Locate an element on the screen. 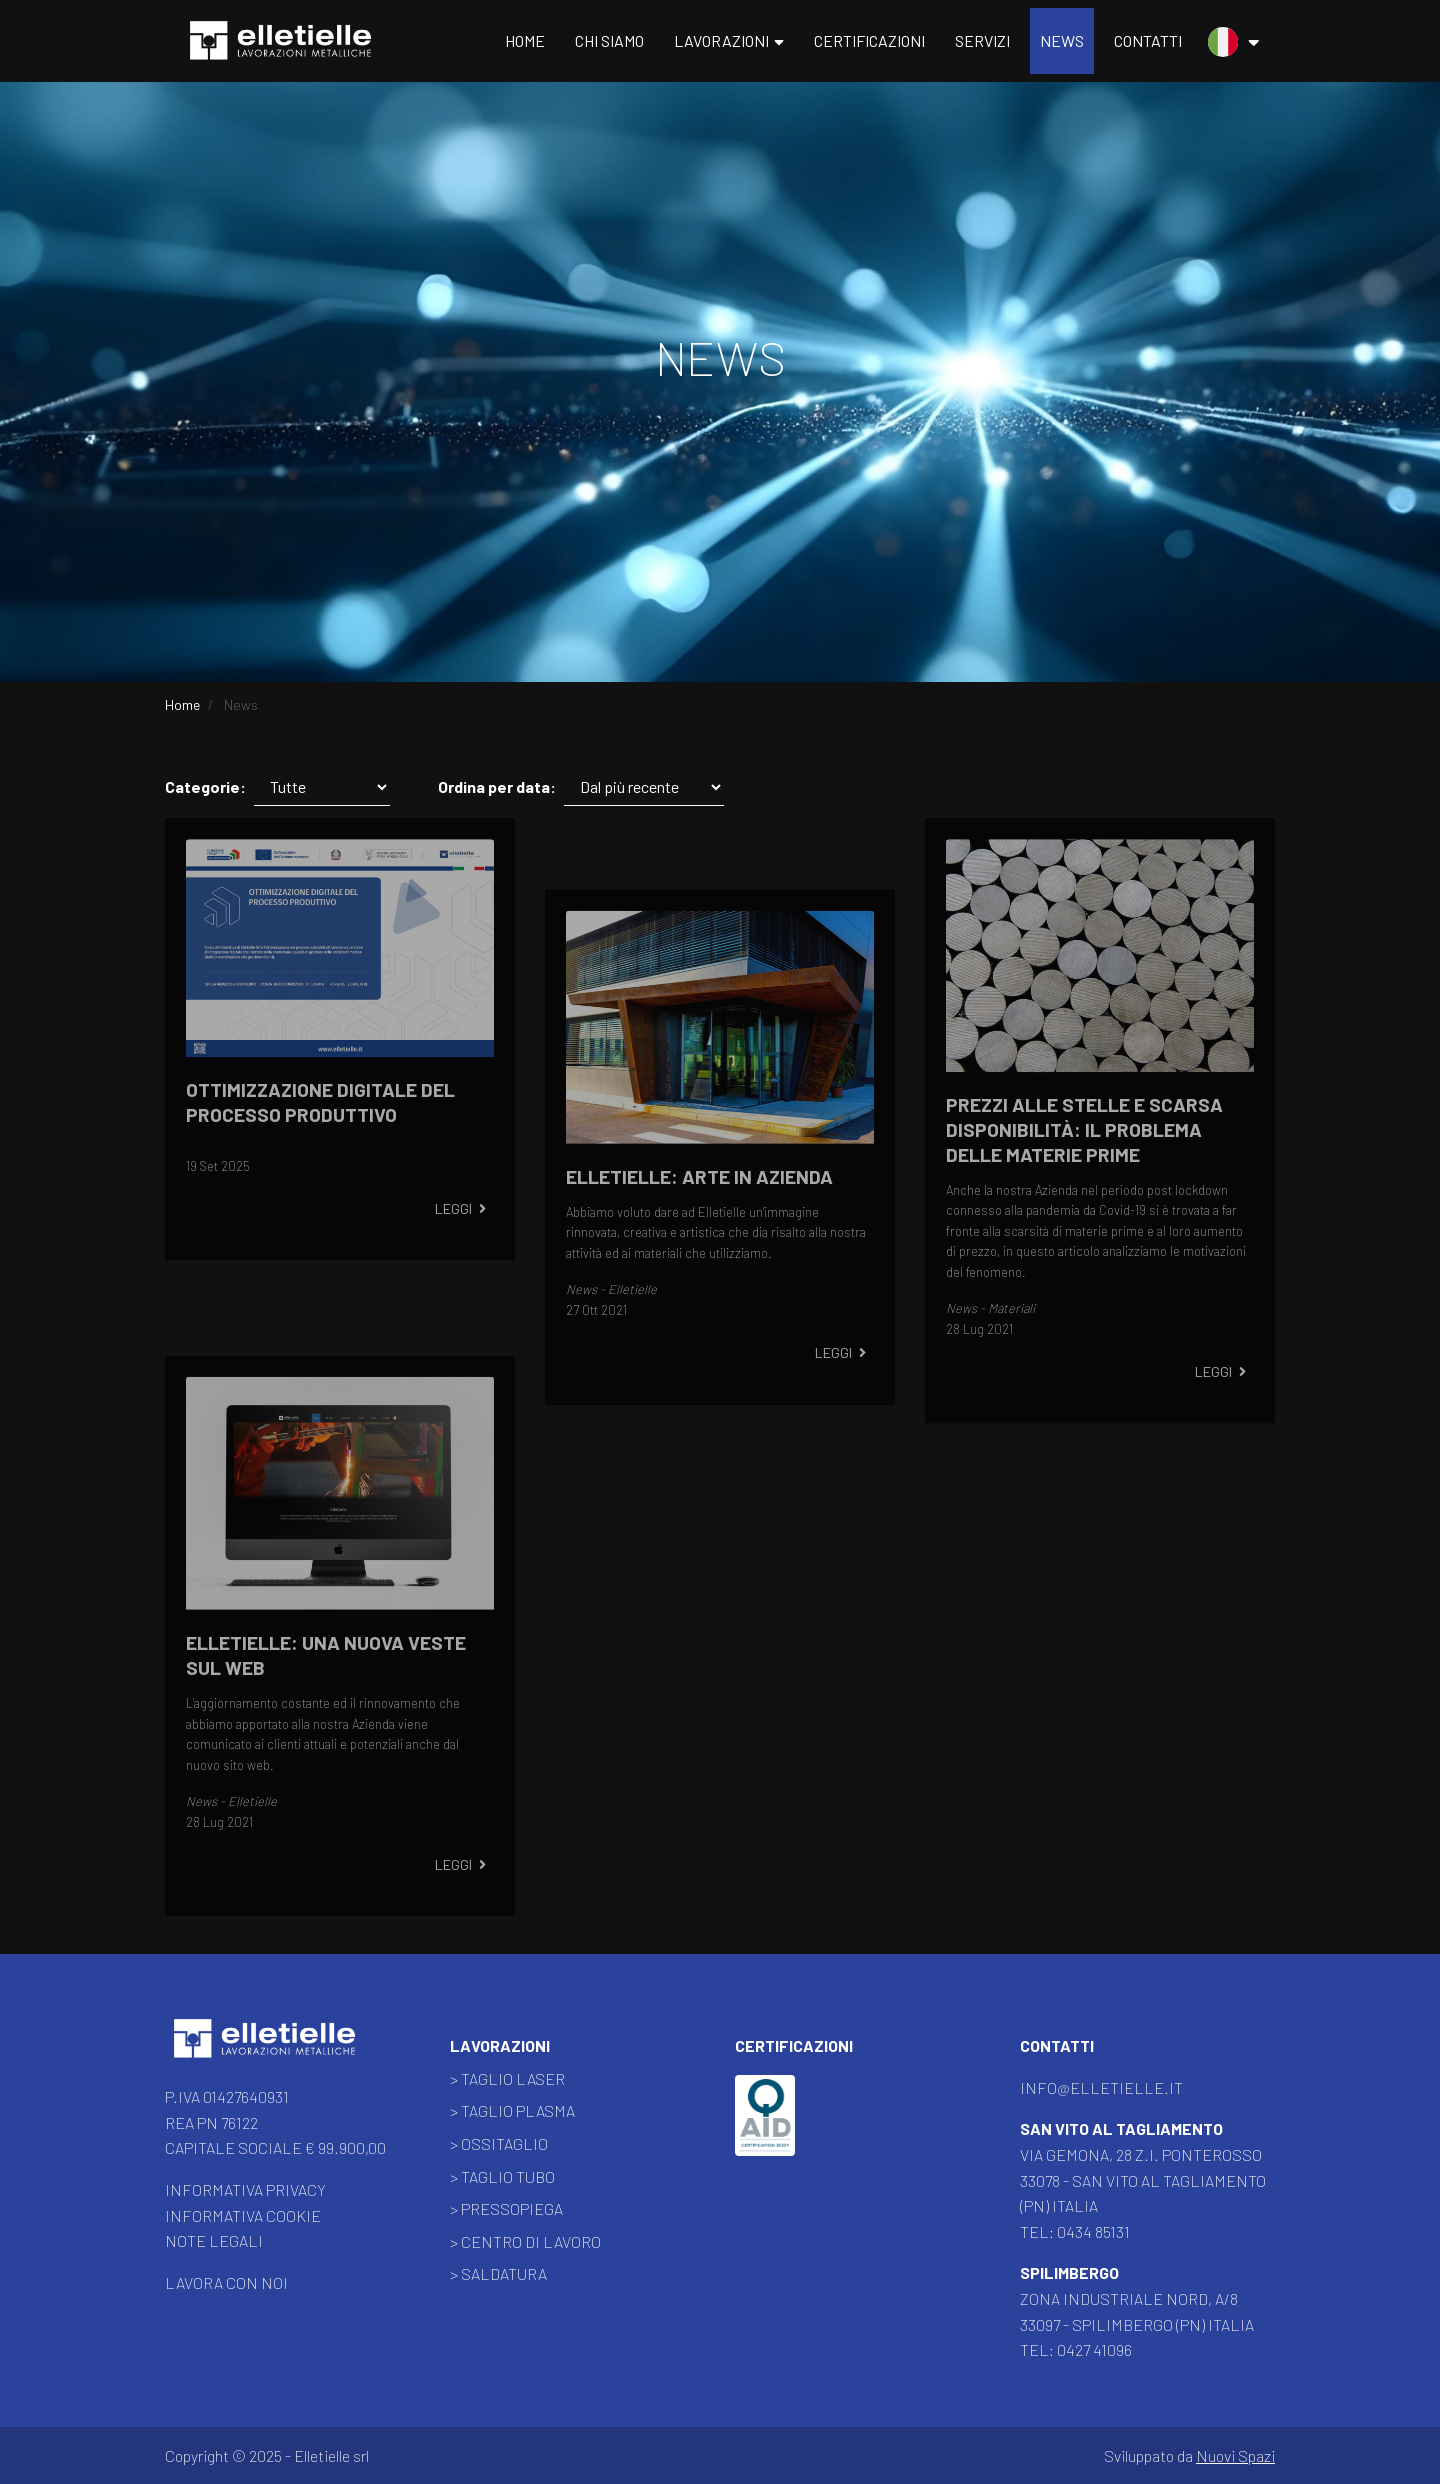 Image resolution: width=1440 pixels, height=2484 pixels. info@elletielle.it is located at coordinates (1101, 2087).